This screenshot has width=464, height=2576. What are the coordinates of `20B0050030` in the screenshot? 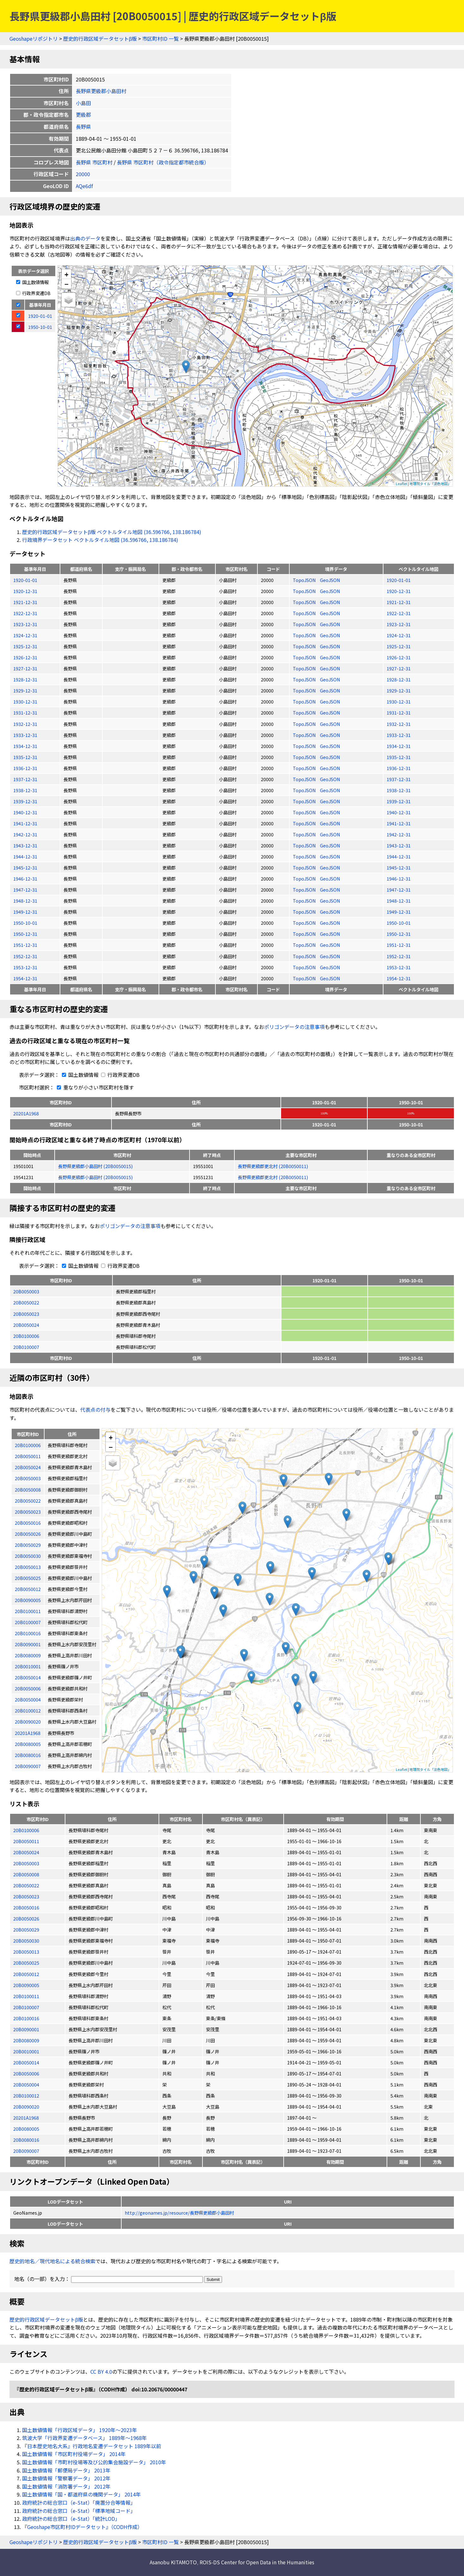 It's located at (26, 1940).